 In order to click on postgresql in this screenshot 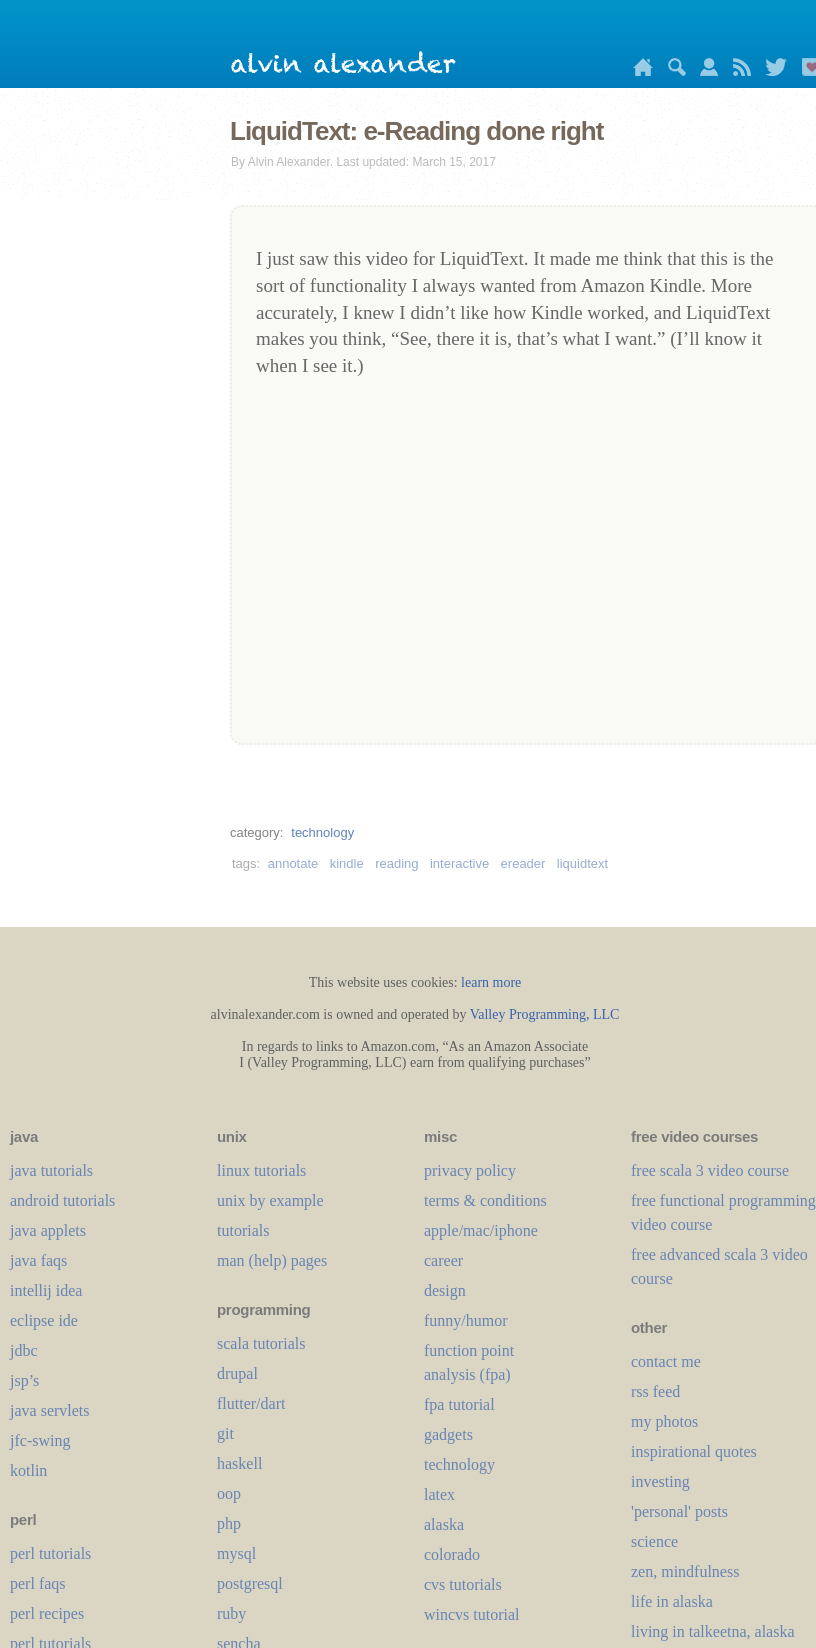, I will do `click(250, 1583)`.